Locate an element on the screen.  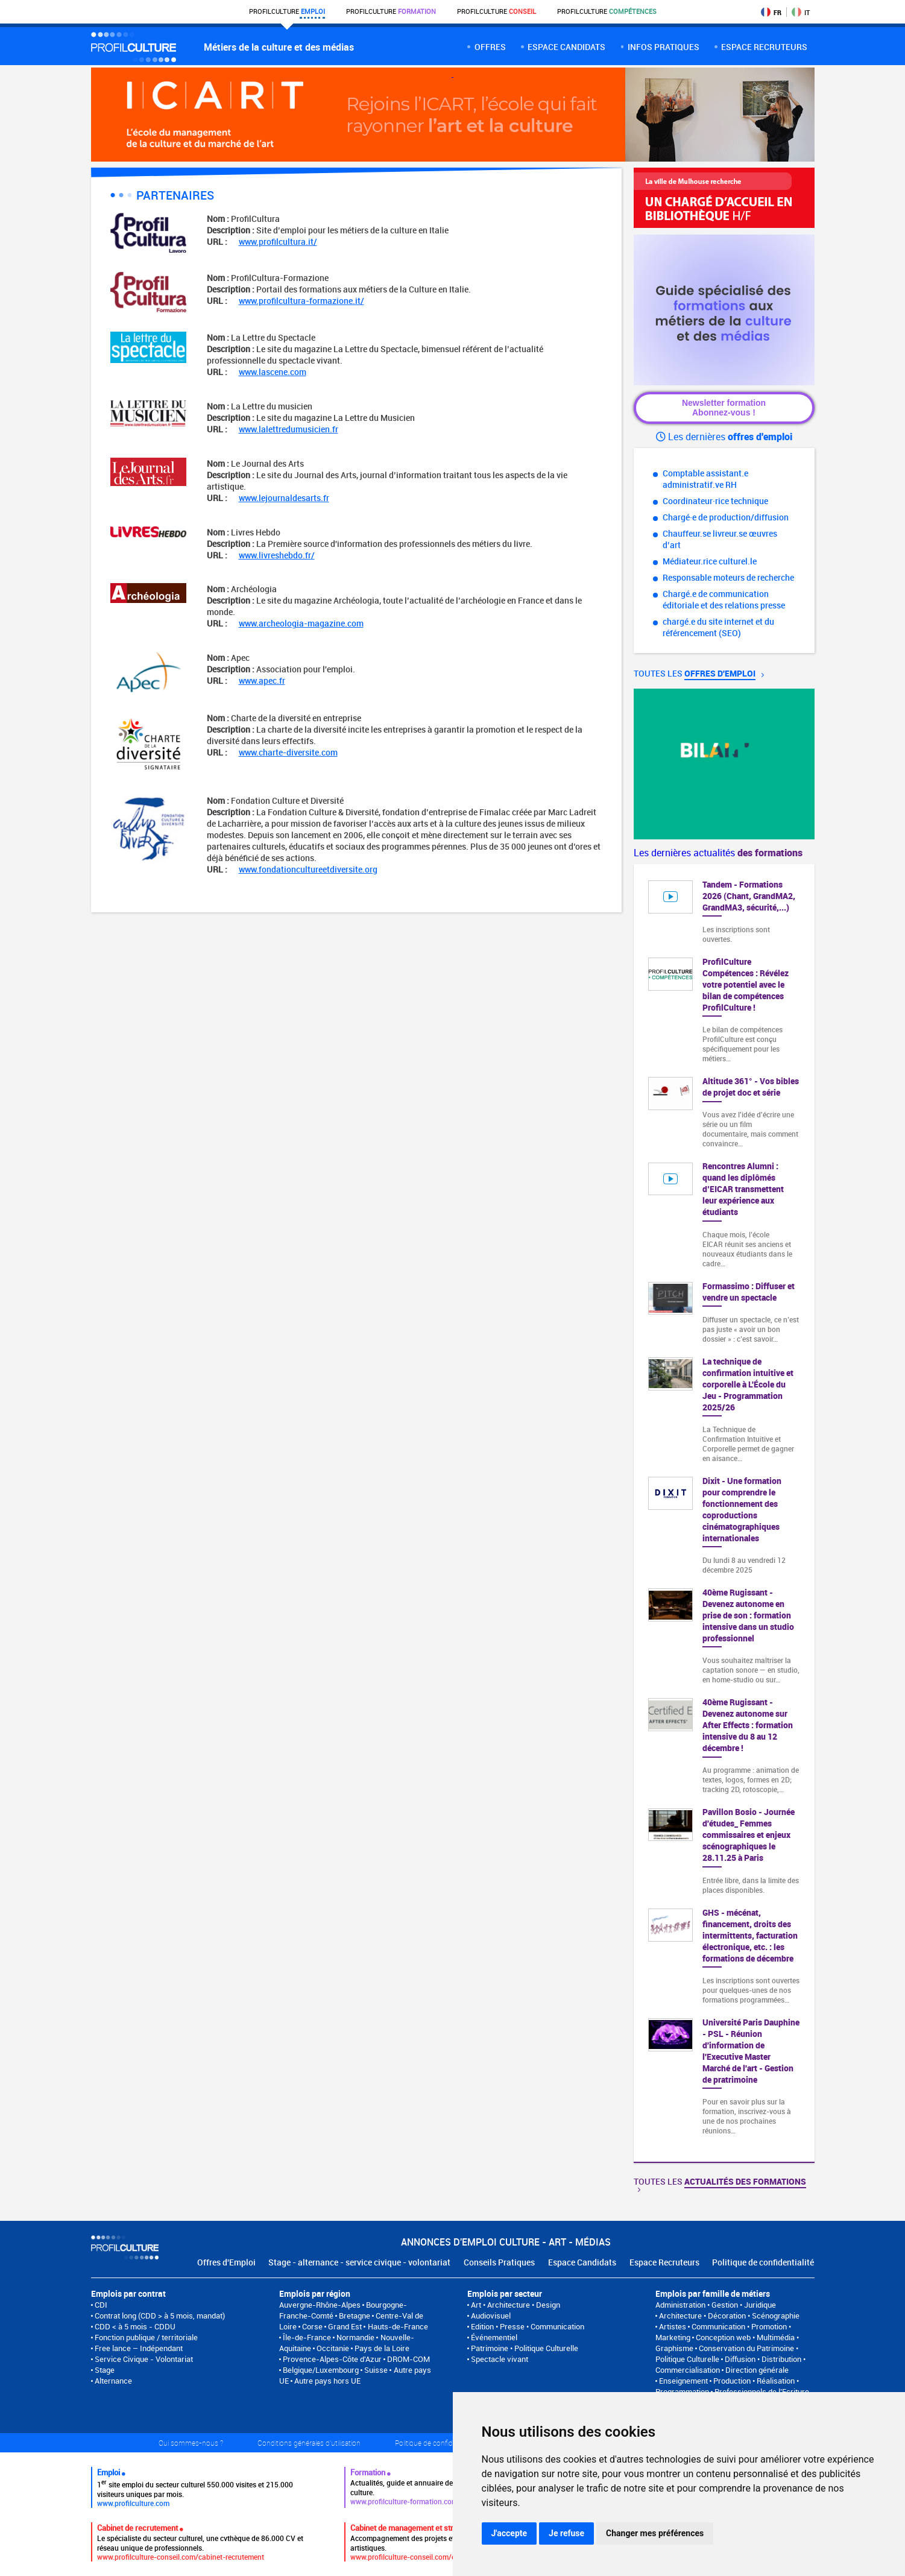
Enseignement is located at coordinates (683, 2380).